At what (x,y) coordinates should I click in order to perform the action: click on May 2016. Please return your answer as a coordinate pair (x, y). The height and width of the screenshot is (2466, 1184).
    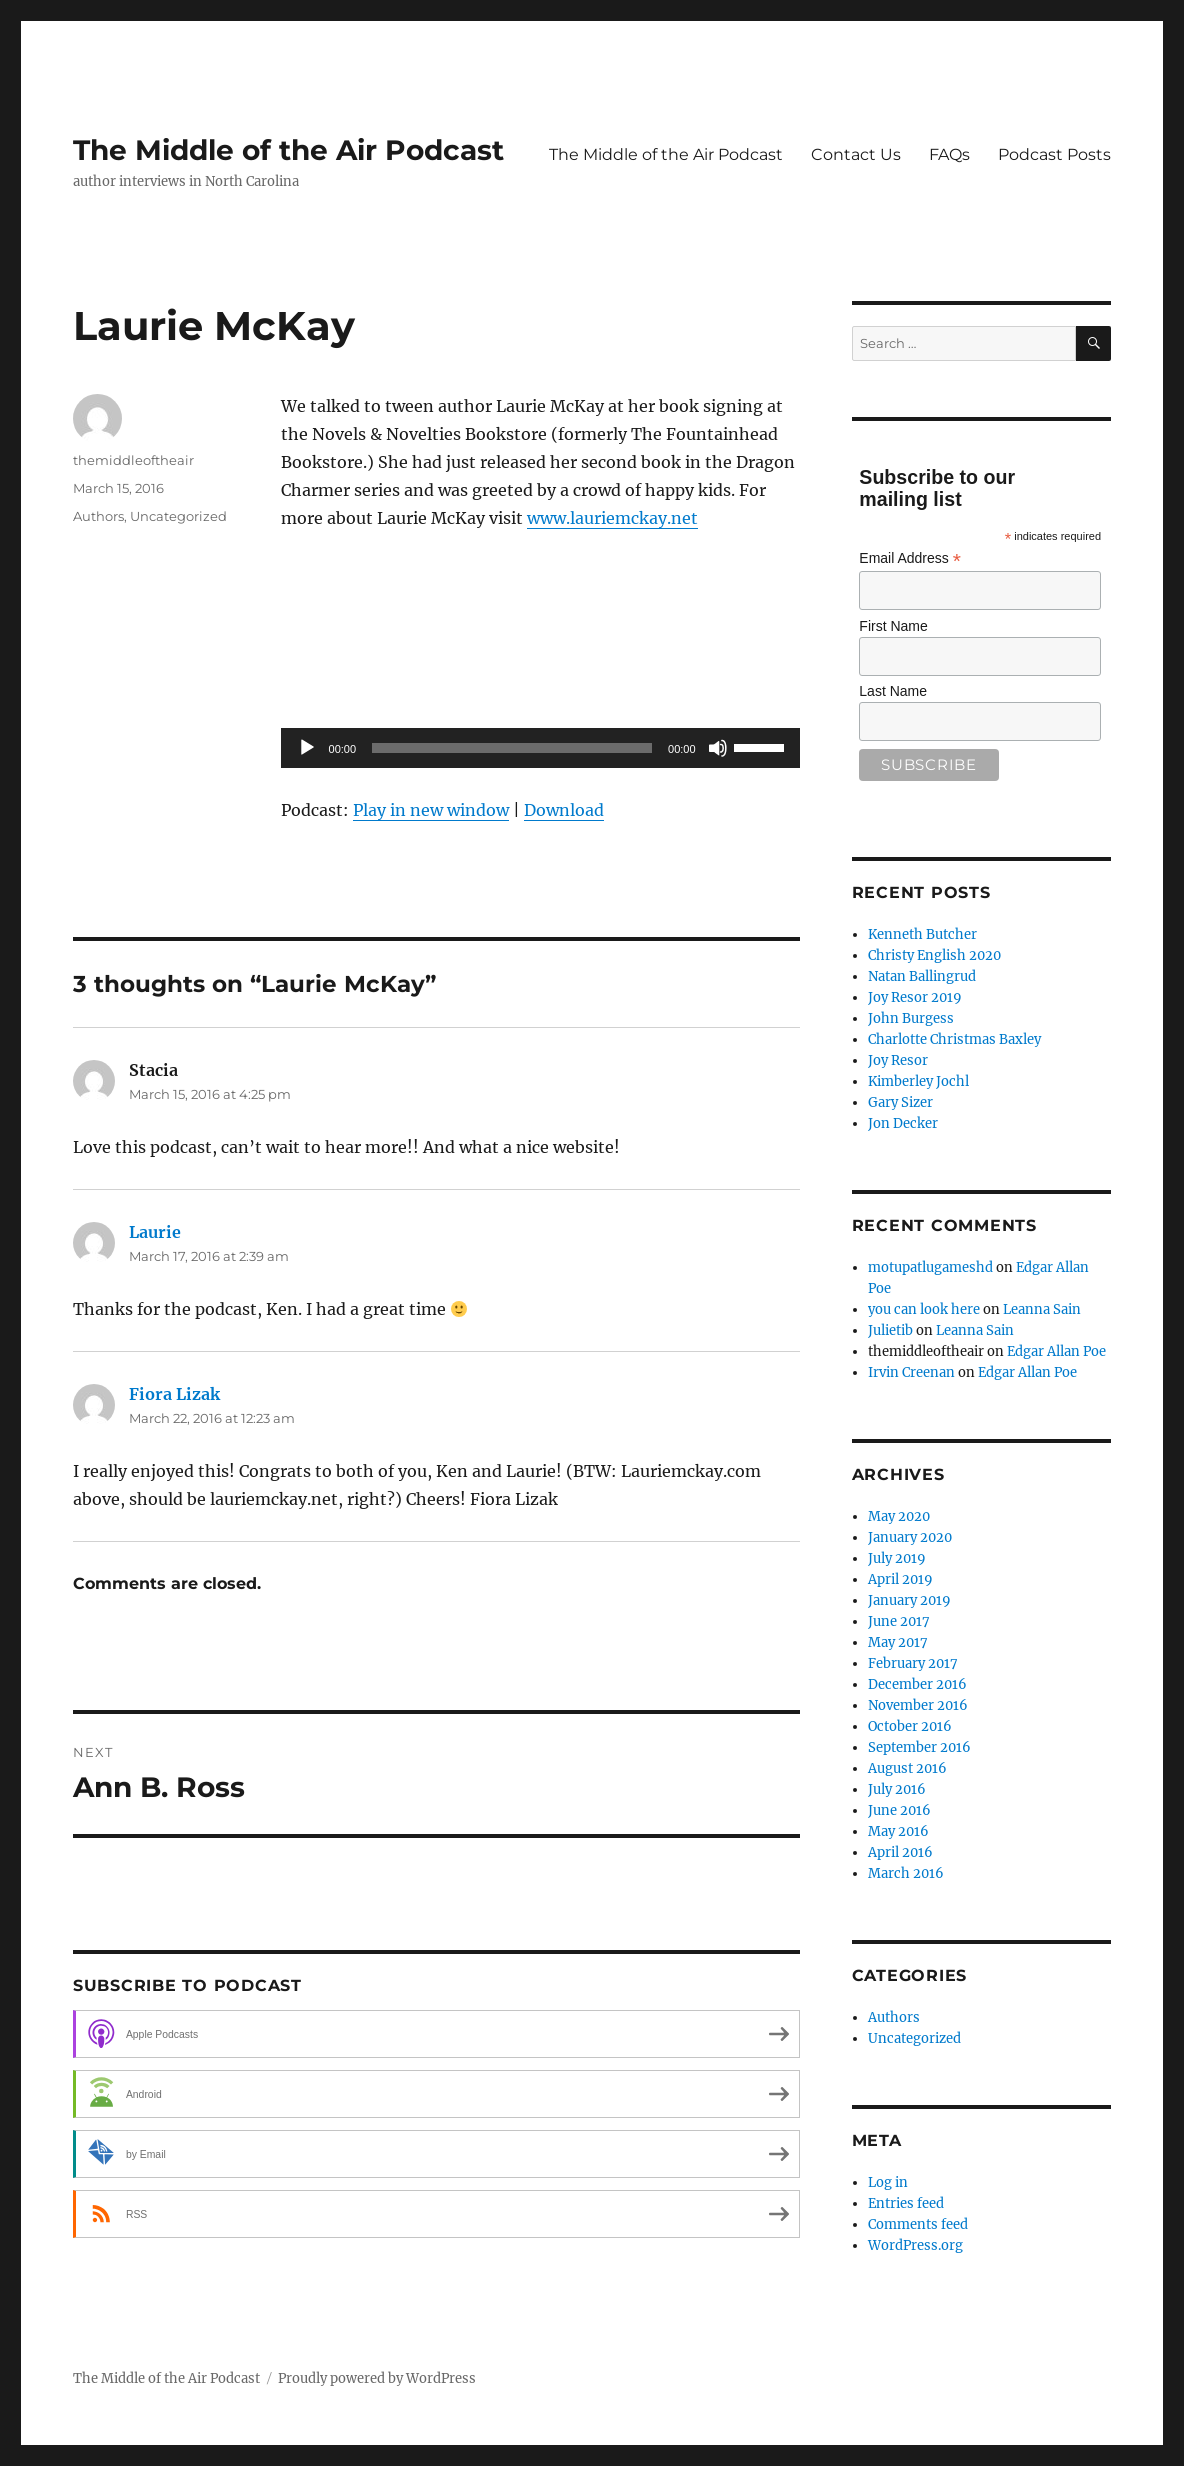
    Looking at the image, I should click on (898, 1831).